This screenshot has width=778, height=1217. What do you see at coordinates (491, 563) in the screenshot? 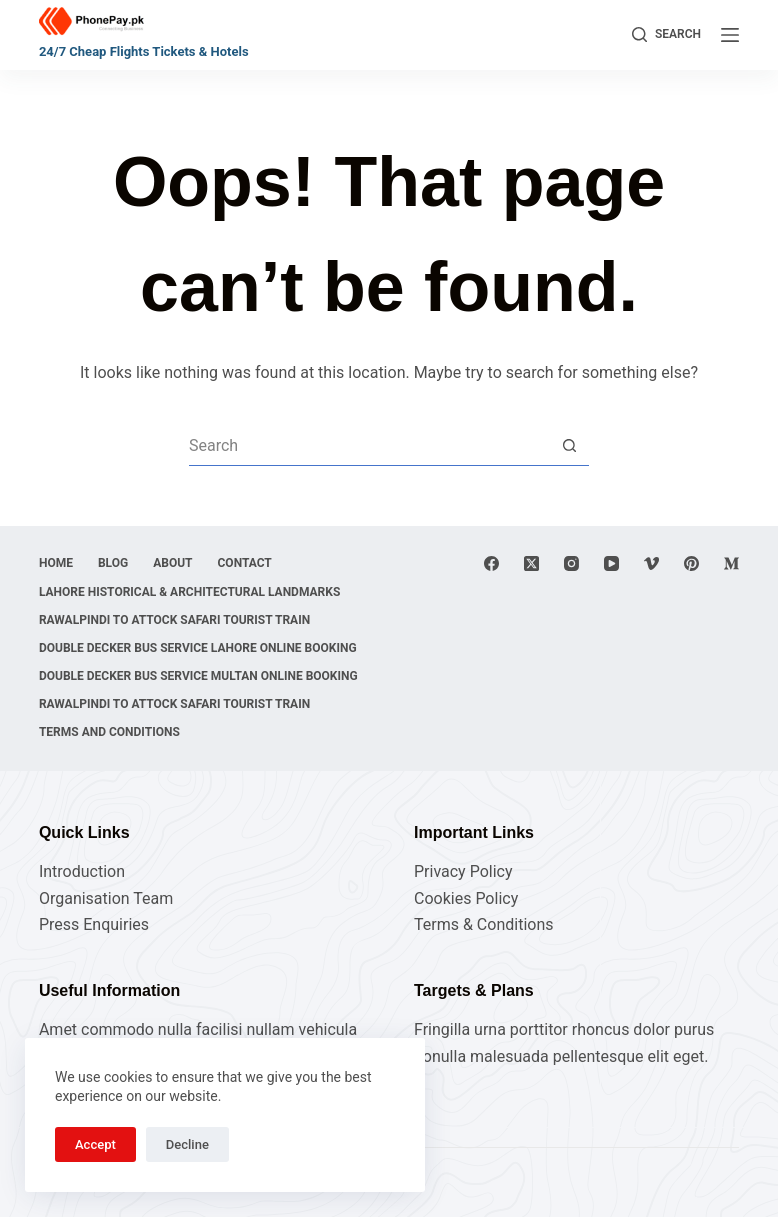
I see `[Facebook]` at bounding box center [491, 563].